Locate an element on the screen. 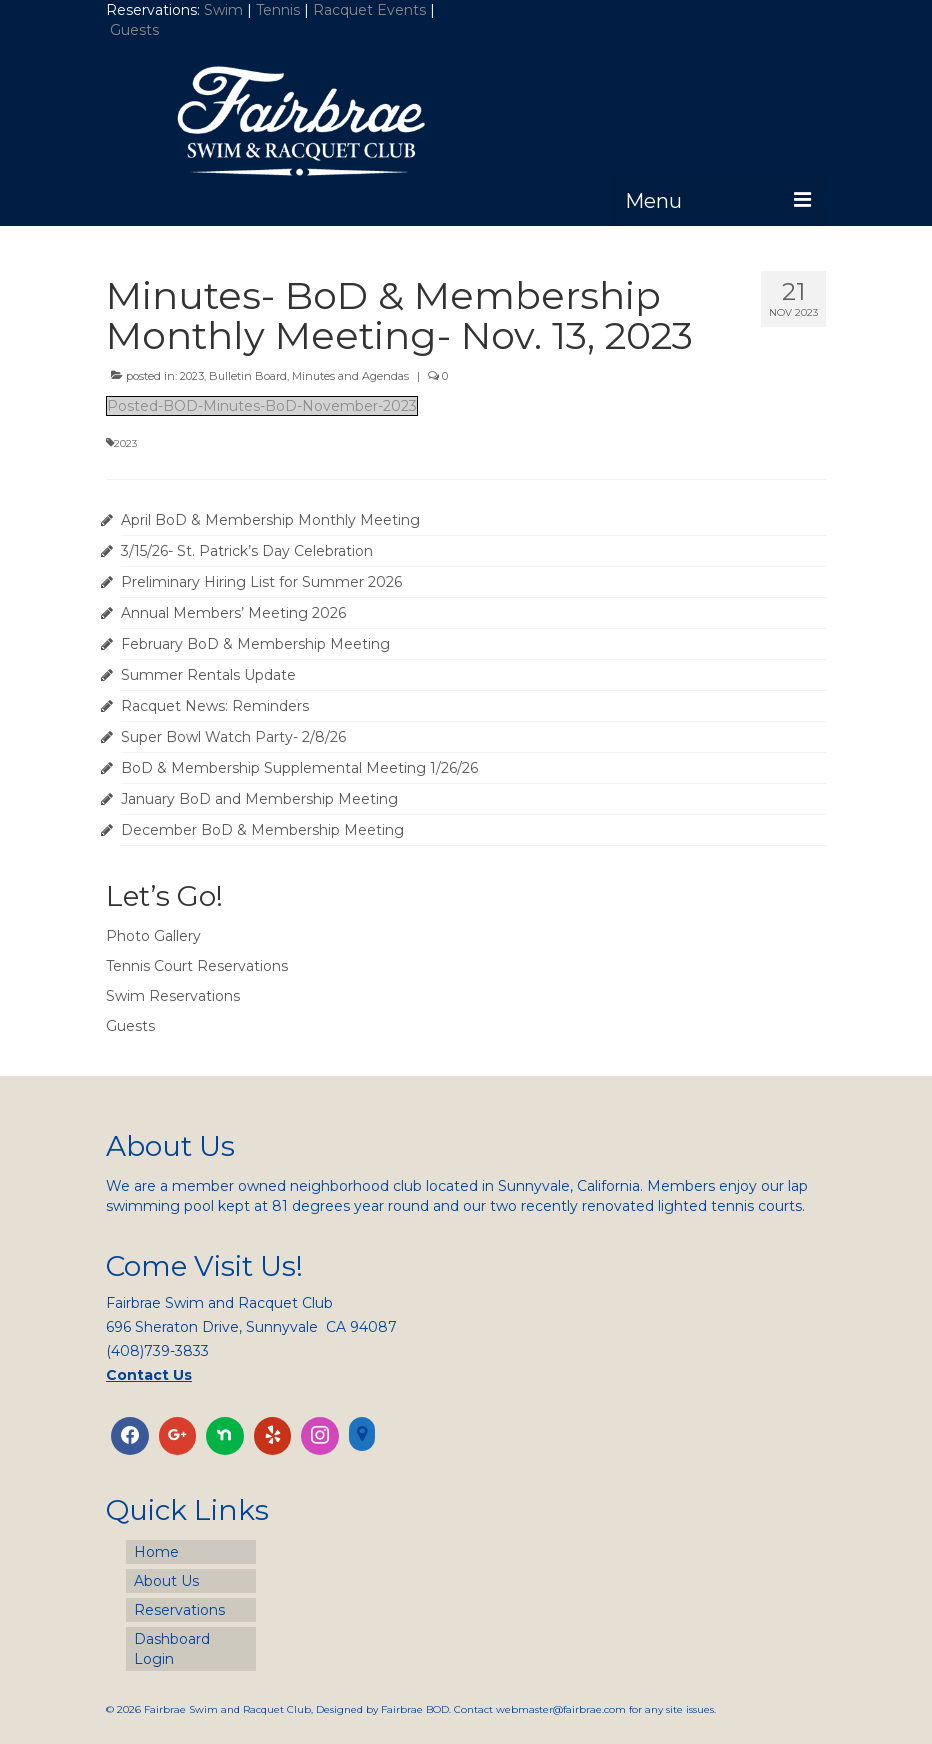  February BoD & Membership Meeting is located at coordinates (255, 644).